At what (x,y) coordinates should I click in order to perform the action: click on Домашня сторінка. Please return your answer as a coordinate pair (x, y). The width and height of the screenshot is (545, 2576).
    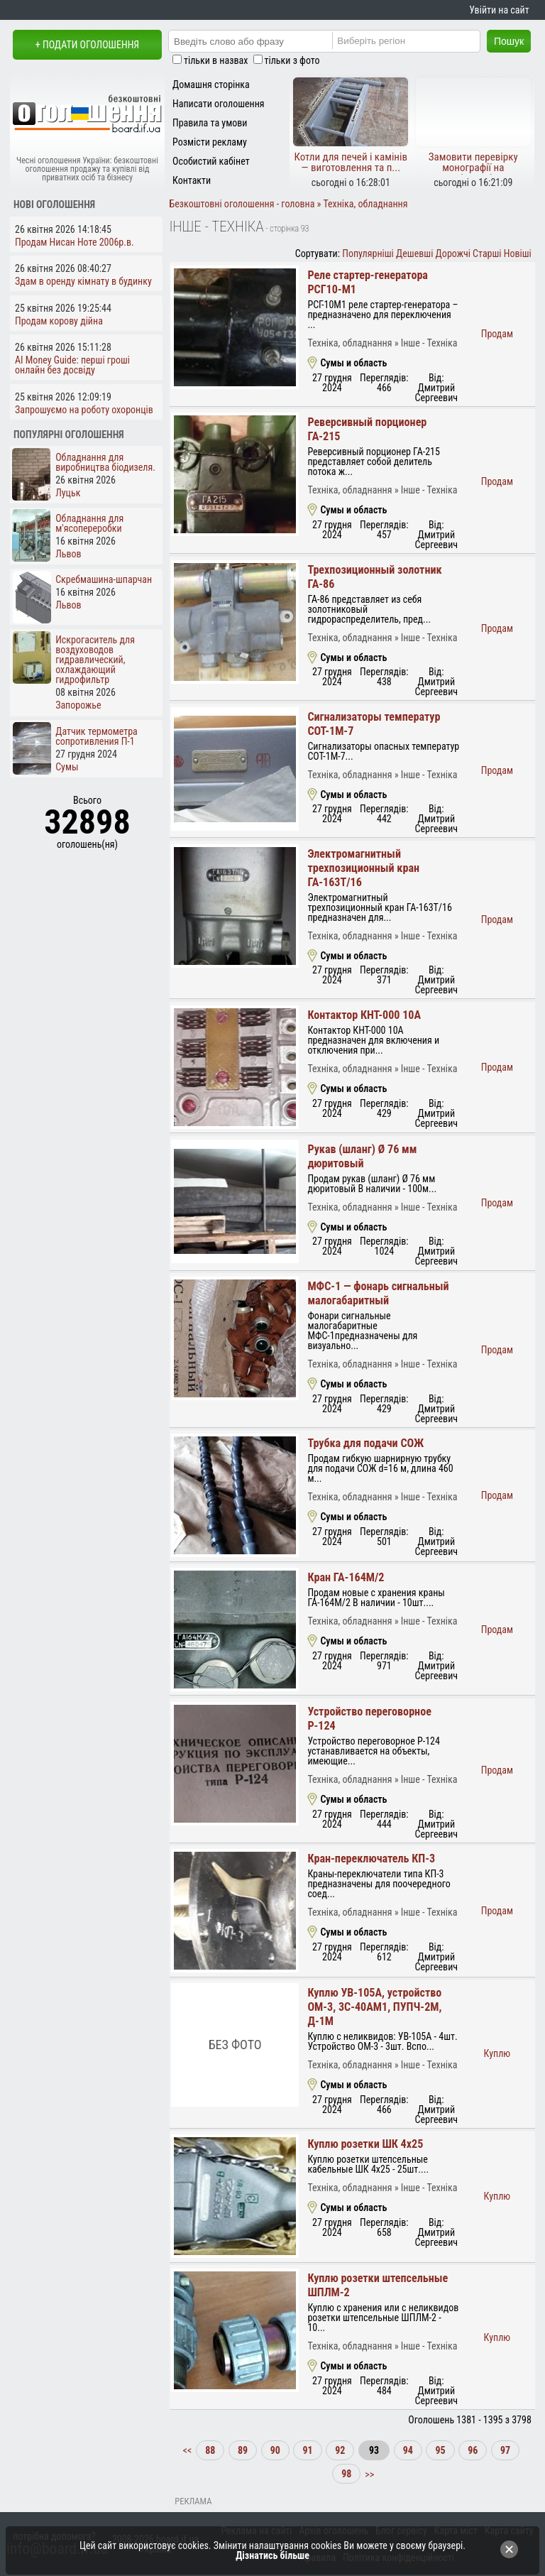
    Looking at the image, I should click on (211, 84).